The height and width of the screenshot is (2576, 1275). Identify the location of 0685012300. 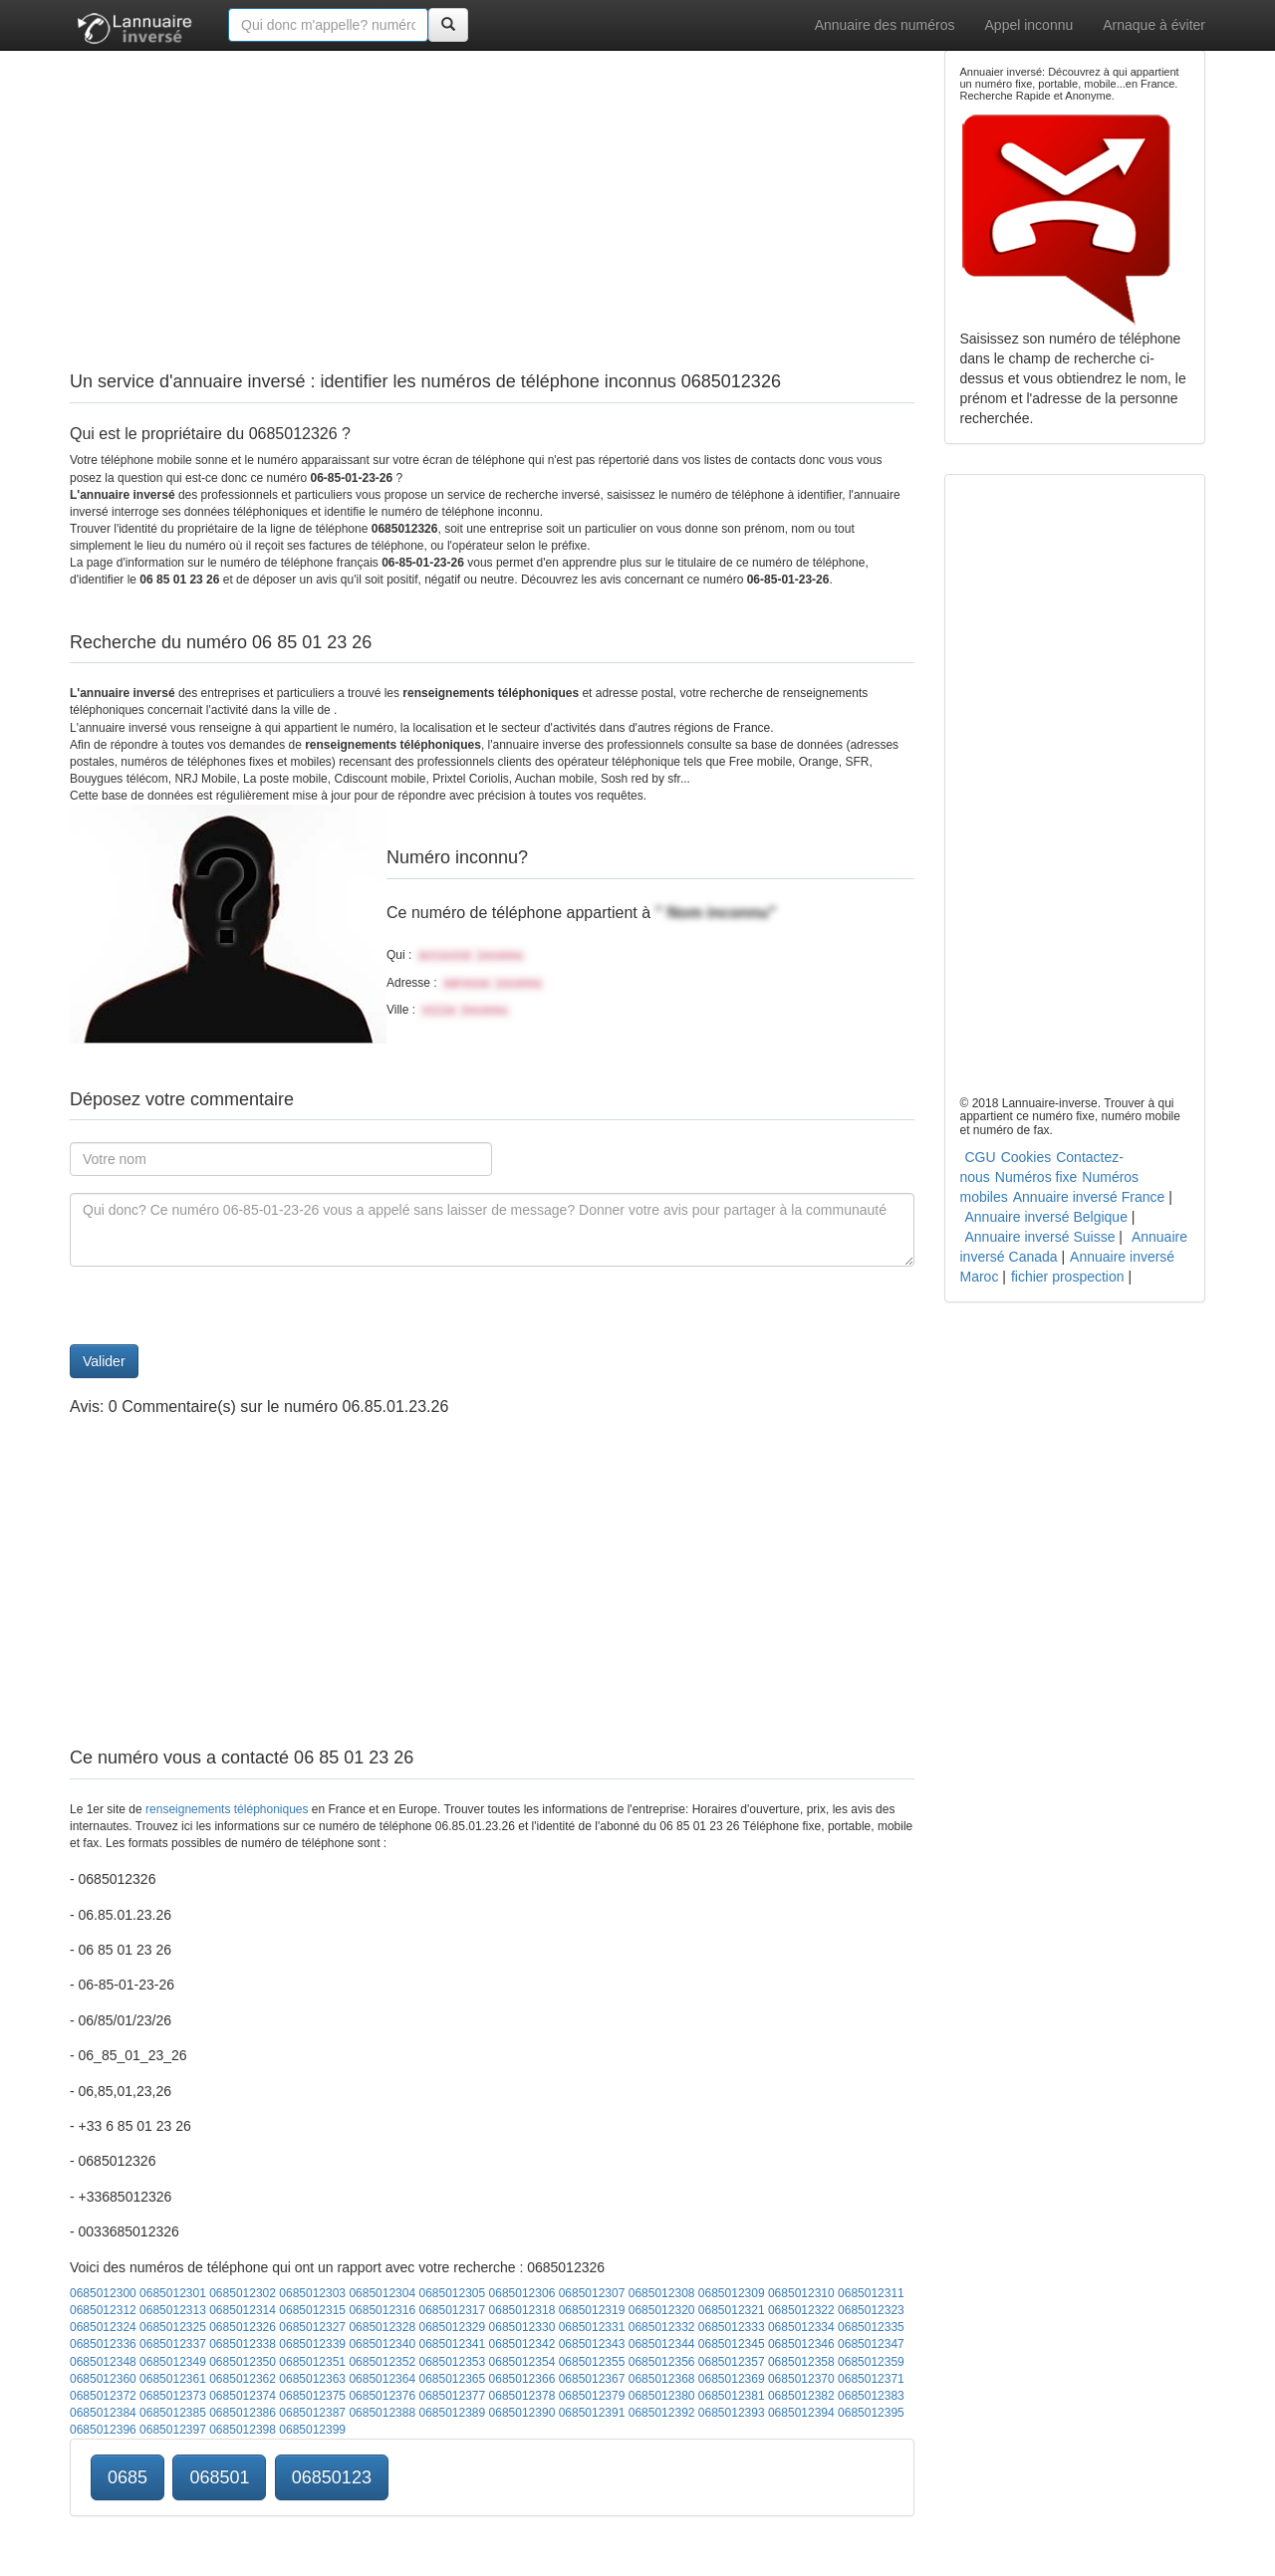
(103, 2293).